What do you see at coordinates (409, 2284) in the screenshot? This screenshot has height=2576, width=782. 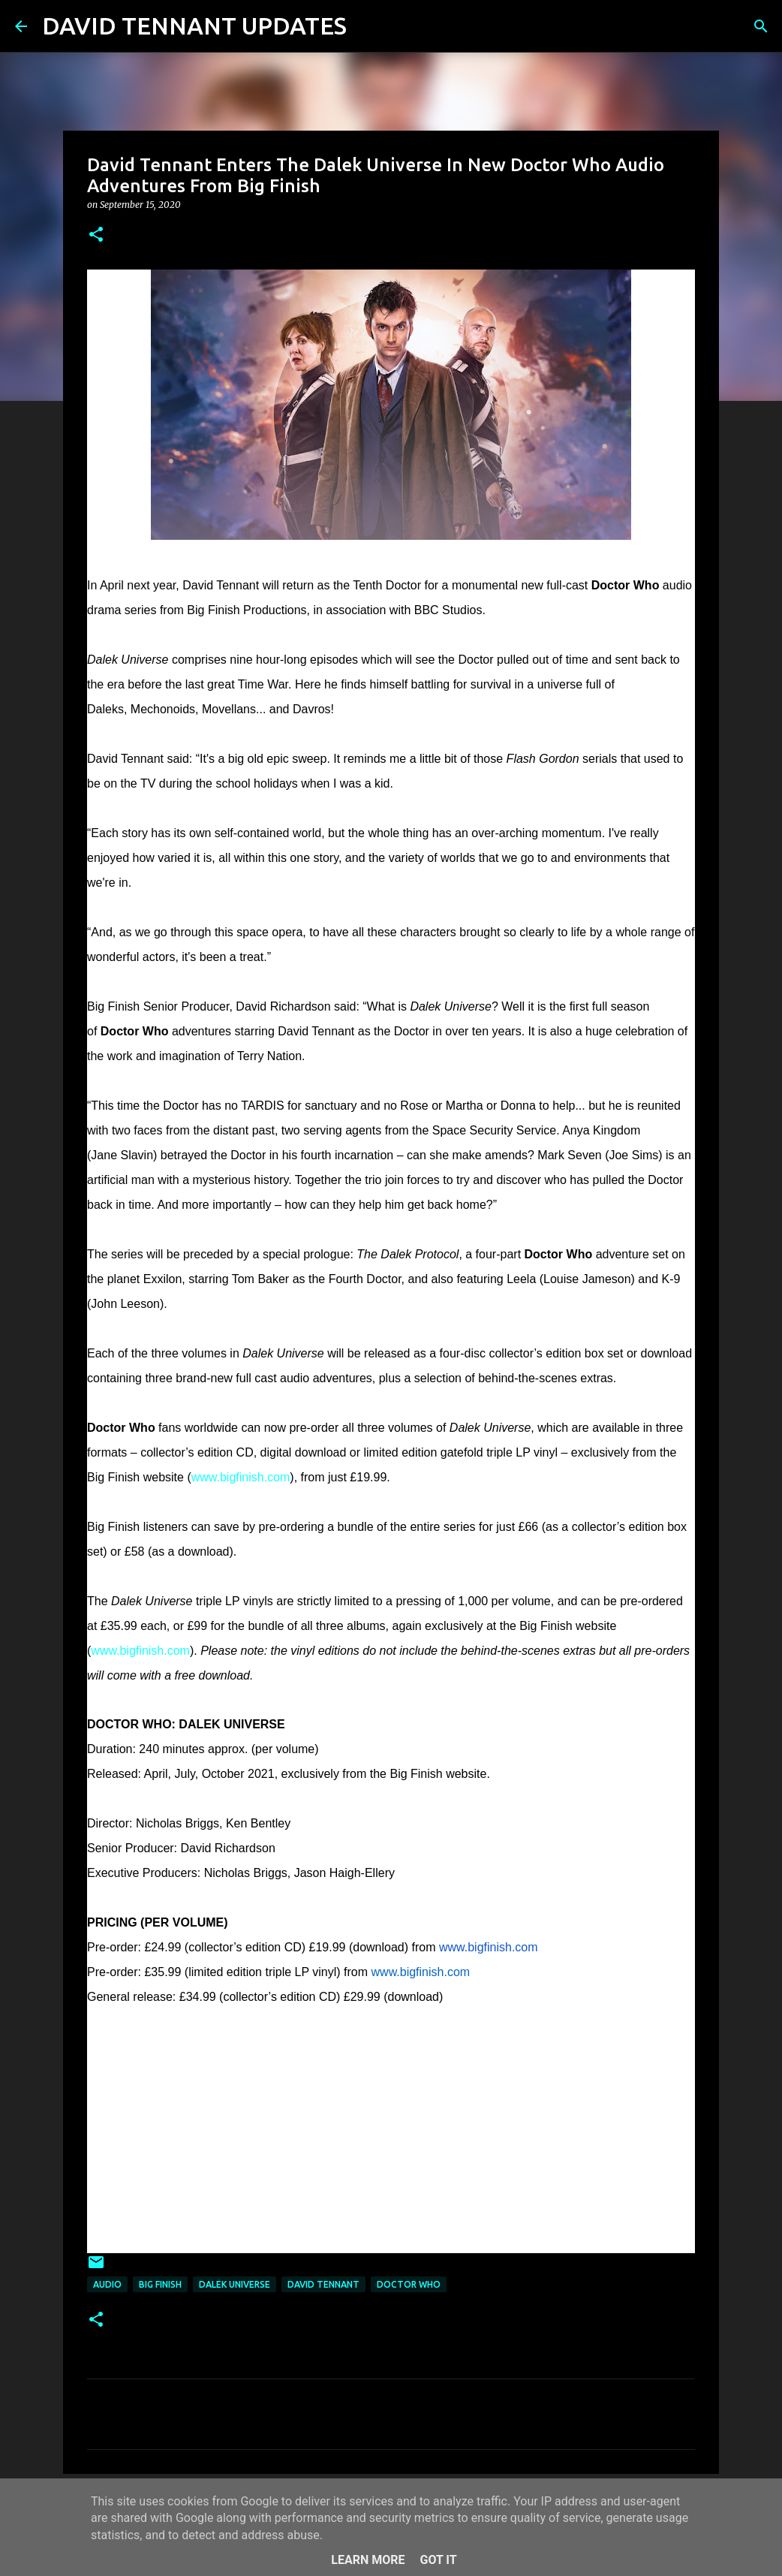 I see `Doctor Who` at bounding box center [409, 2284].